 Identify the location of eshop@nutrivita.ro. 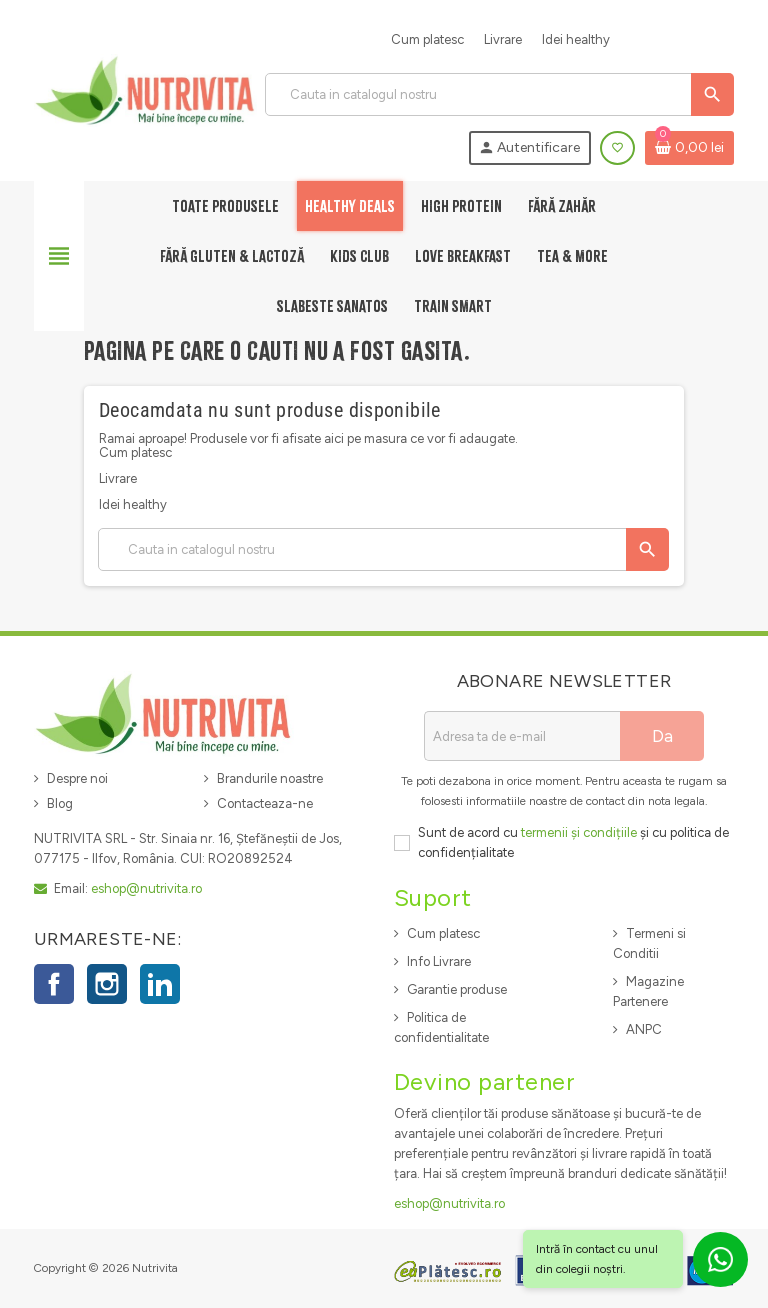
(146, 888).